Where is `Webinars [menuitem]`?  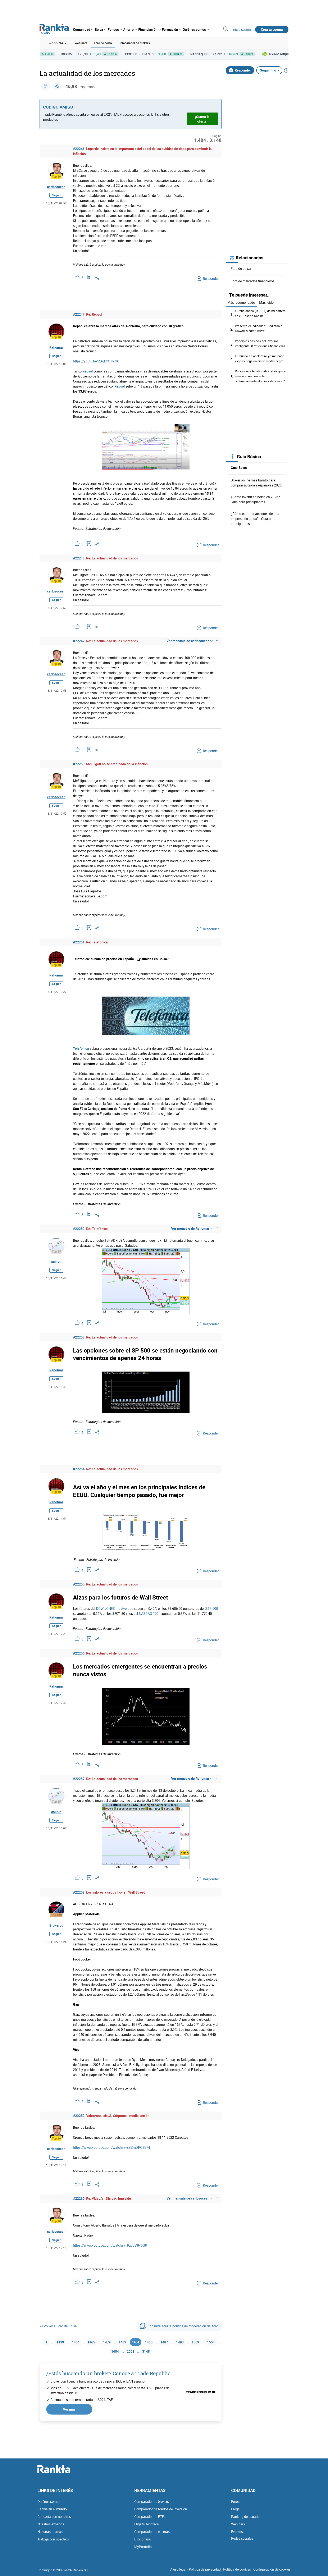
Webinars [menuitem] is located at coordinates (81, 42).